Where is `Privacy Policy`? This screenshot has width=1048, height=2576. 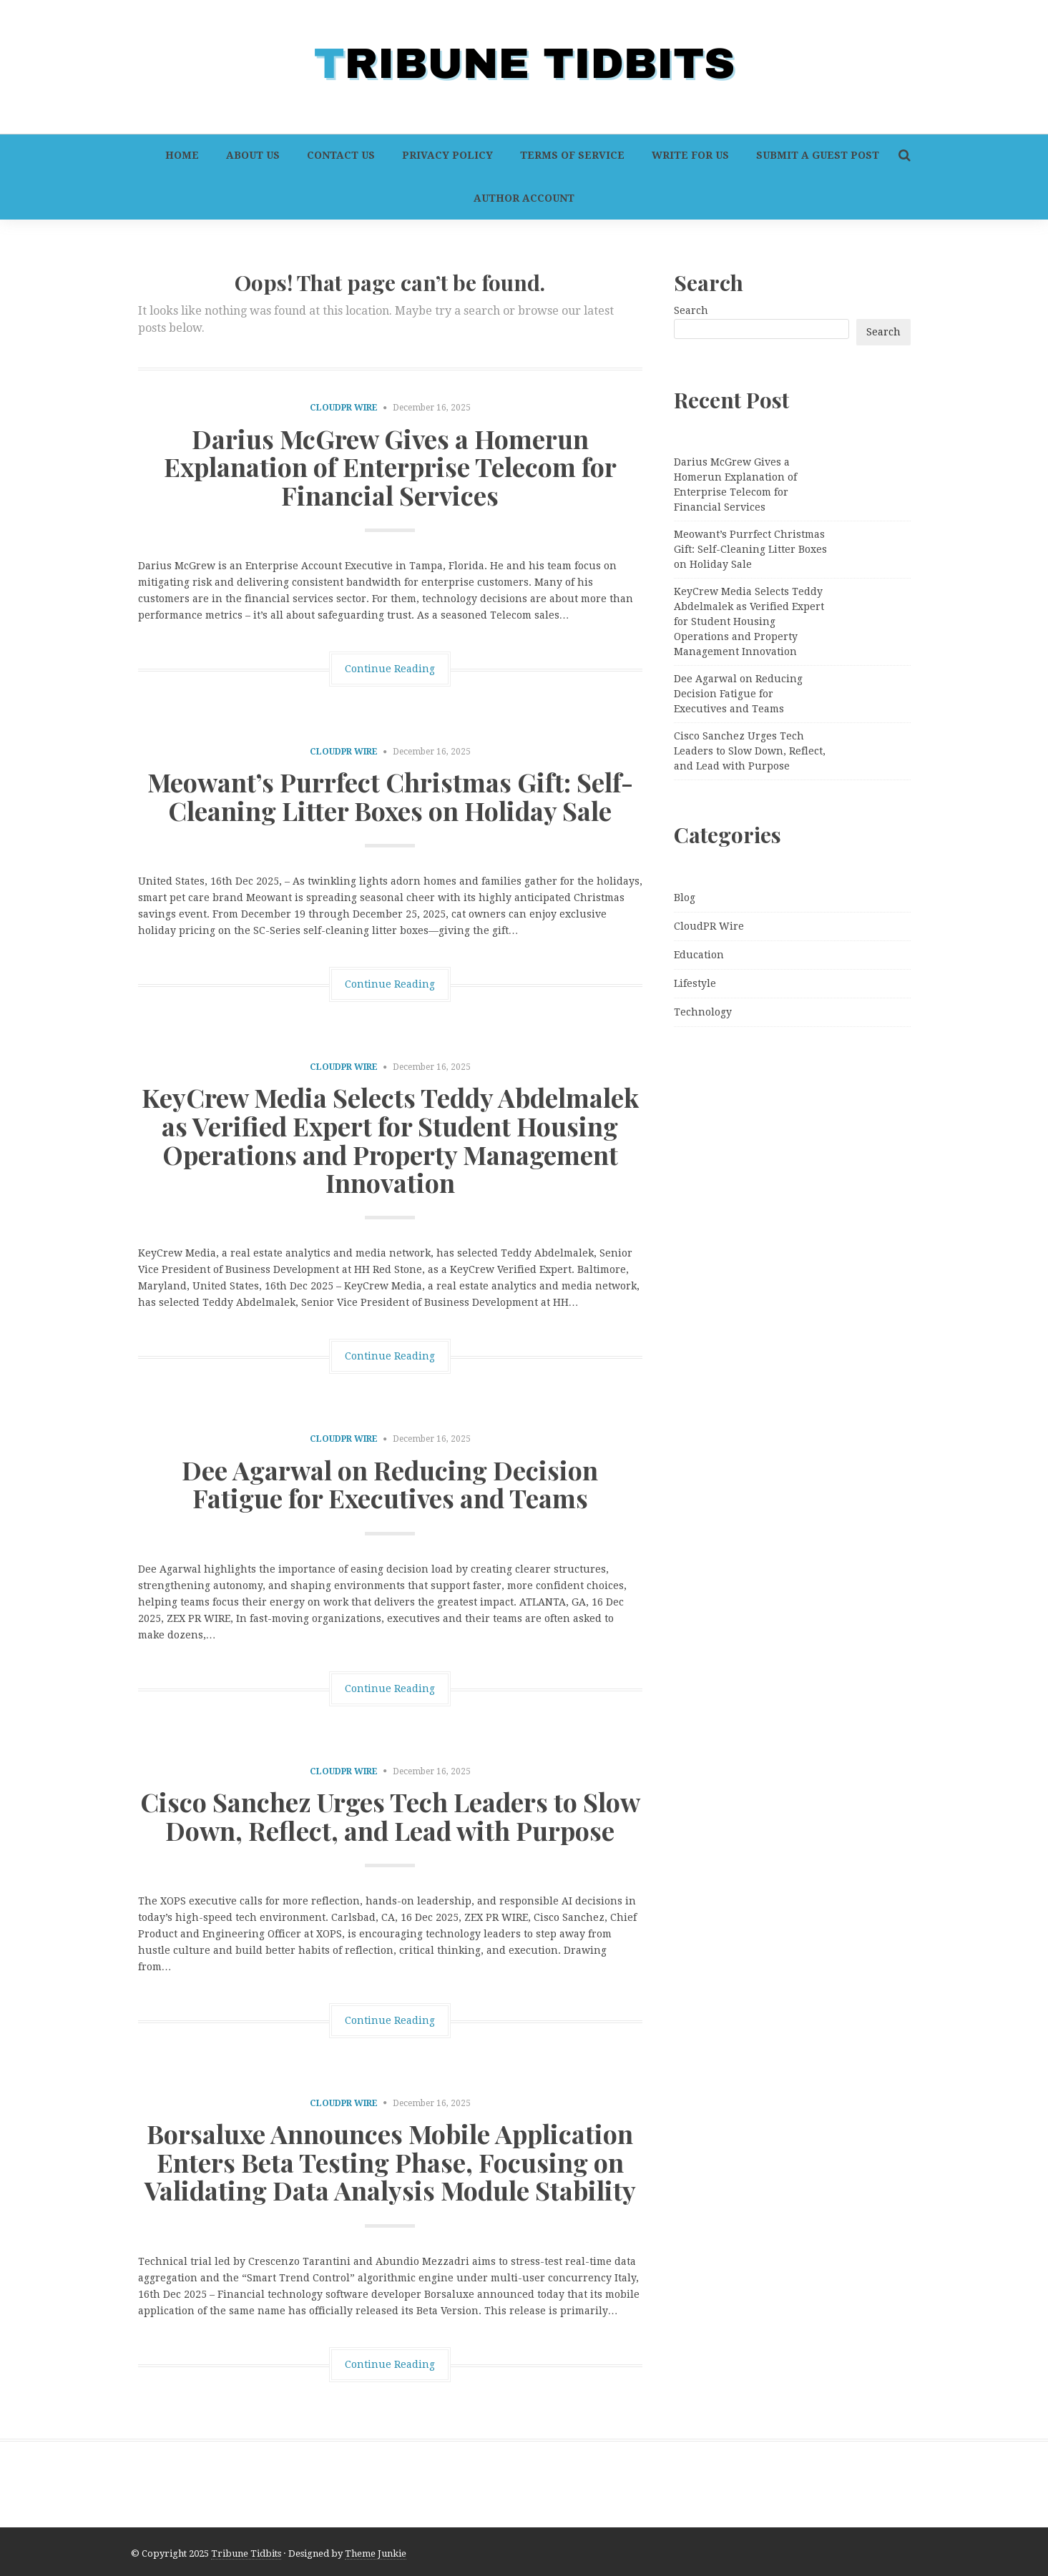 Privacy Policy is located at coordinates (447, 155).